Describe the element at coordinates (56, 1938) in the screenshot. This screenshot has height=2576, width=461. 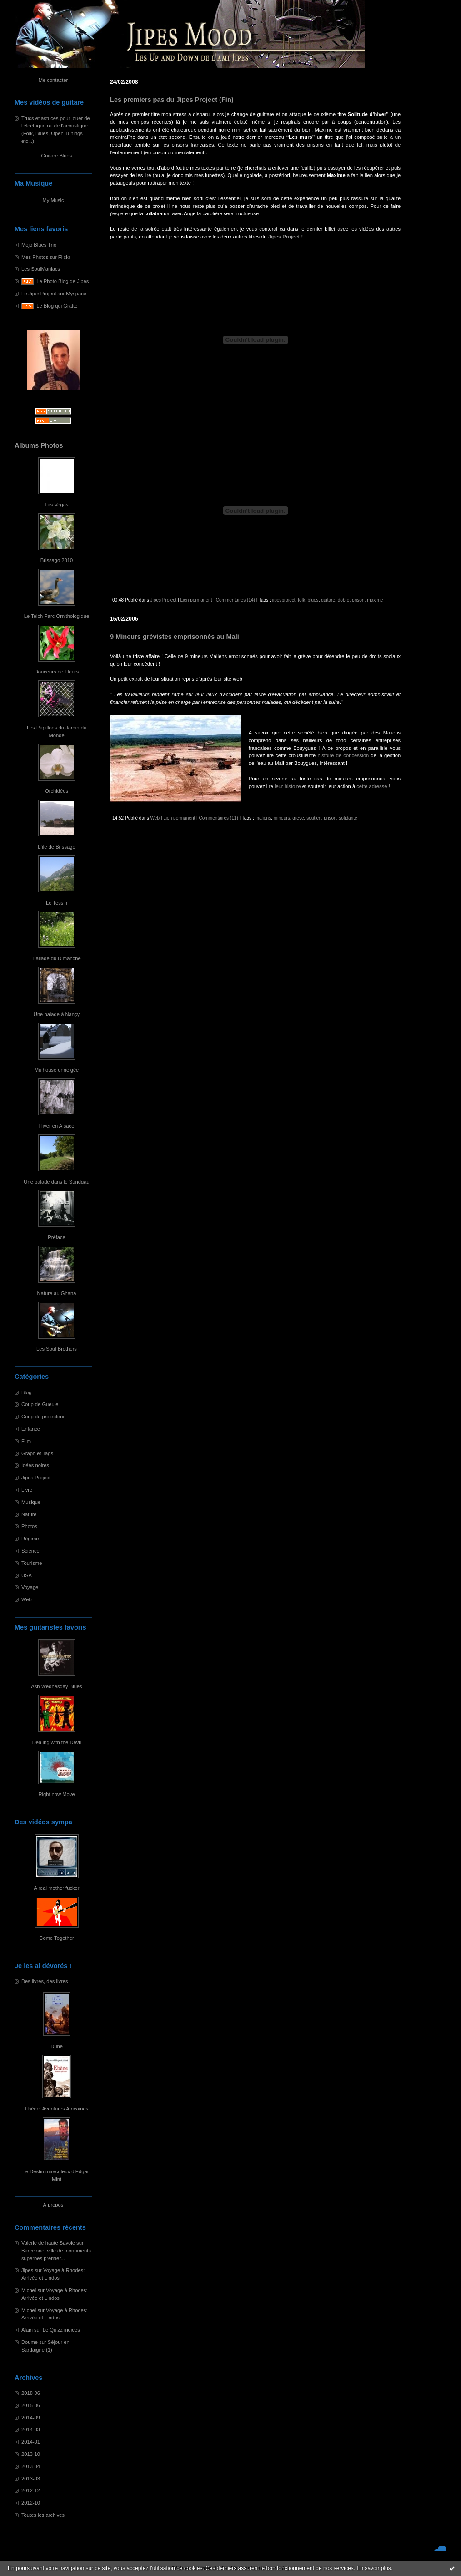
I see `Come Together` at that location.